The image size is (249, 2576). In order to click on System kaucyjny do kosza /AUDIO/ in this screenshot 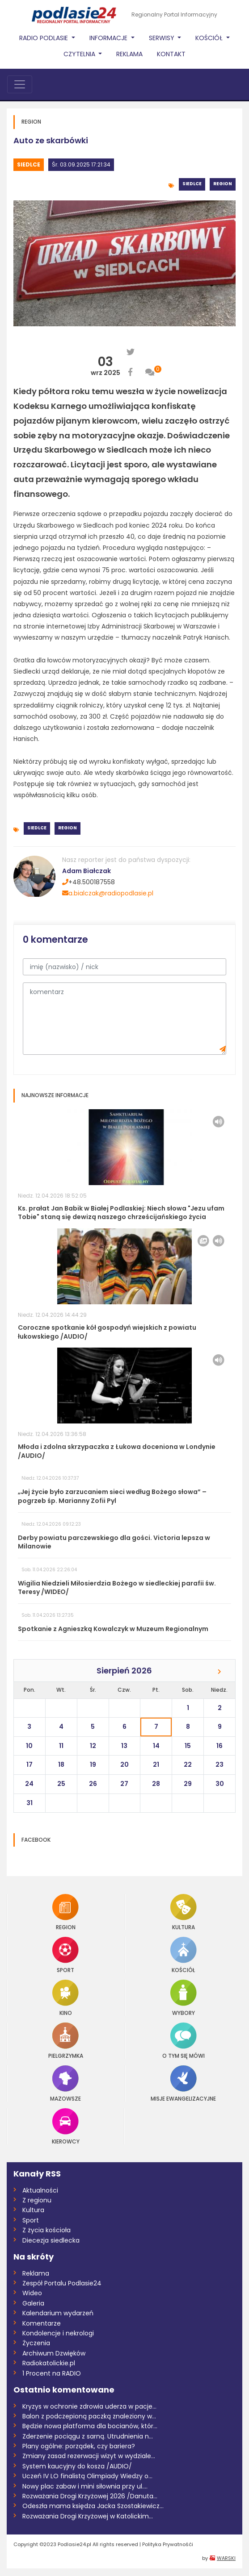, I will do `click(77, 2466)`.